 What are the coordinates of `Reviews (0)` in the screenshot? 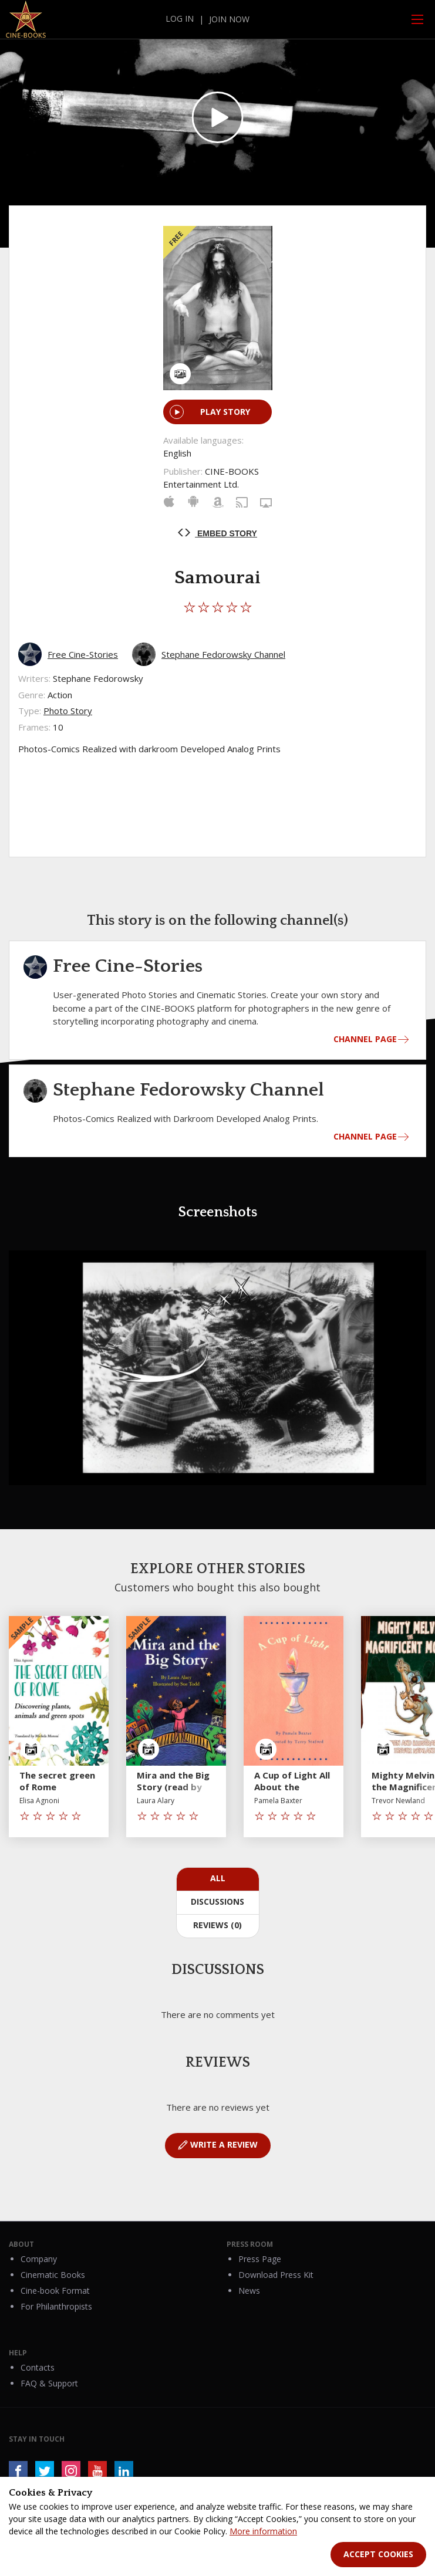 It's located at (217, 1925).